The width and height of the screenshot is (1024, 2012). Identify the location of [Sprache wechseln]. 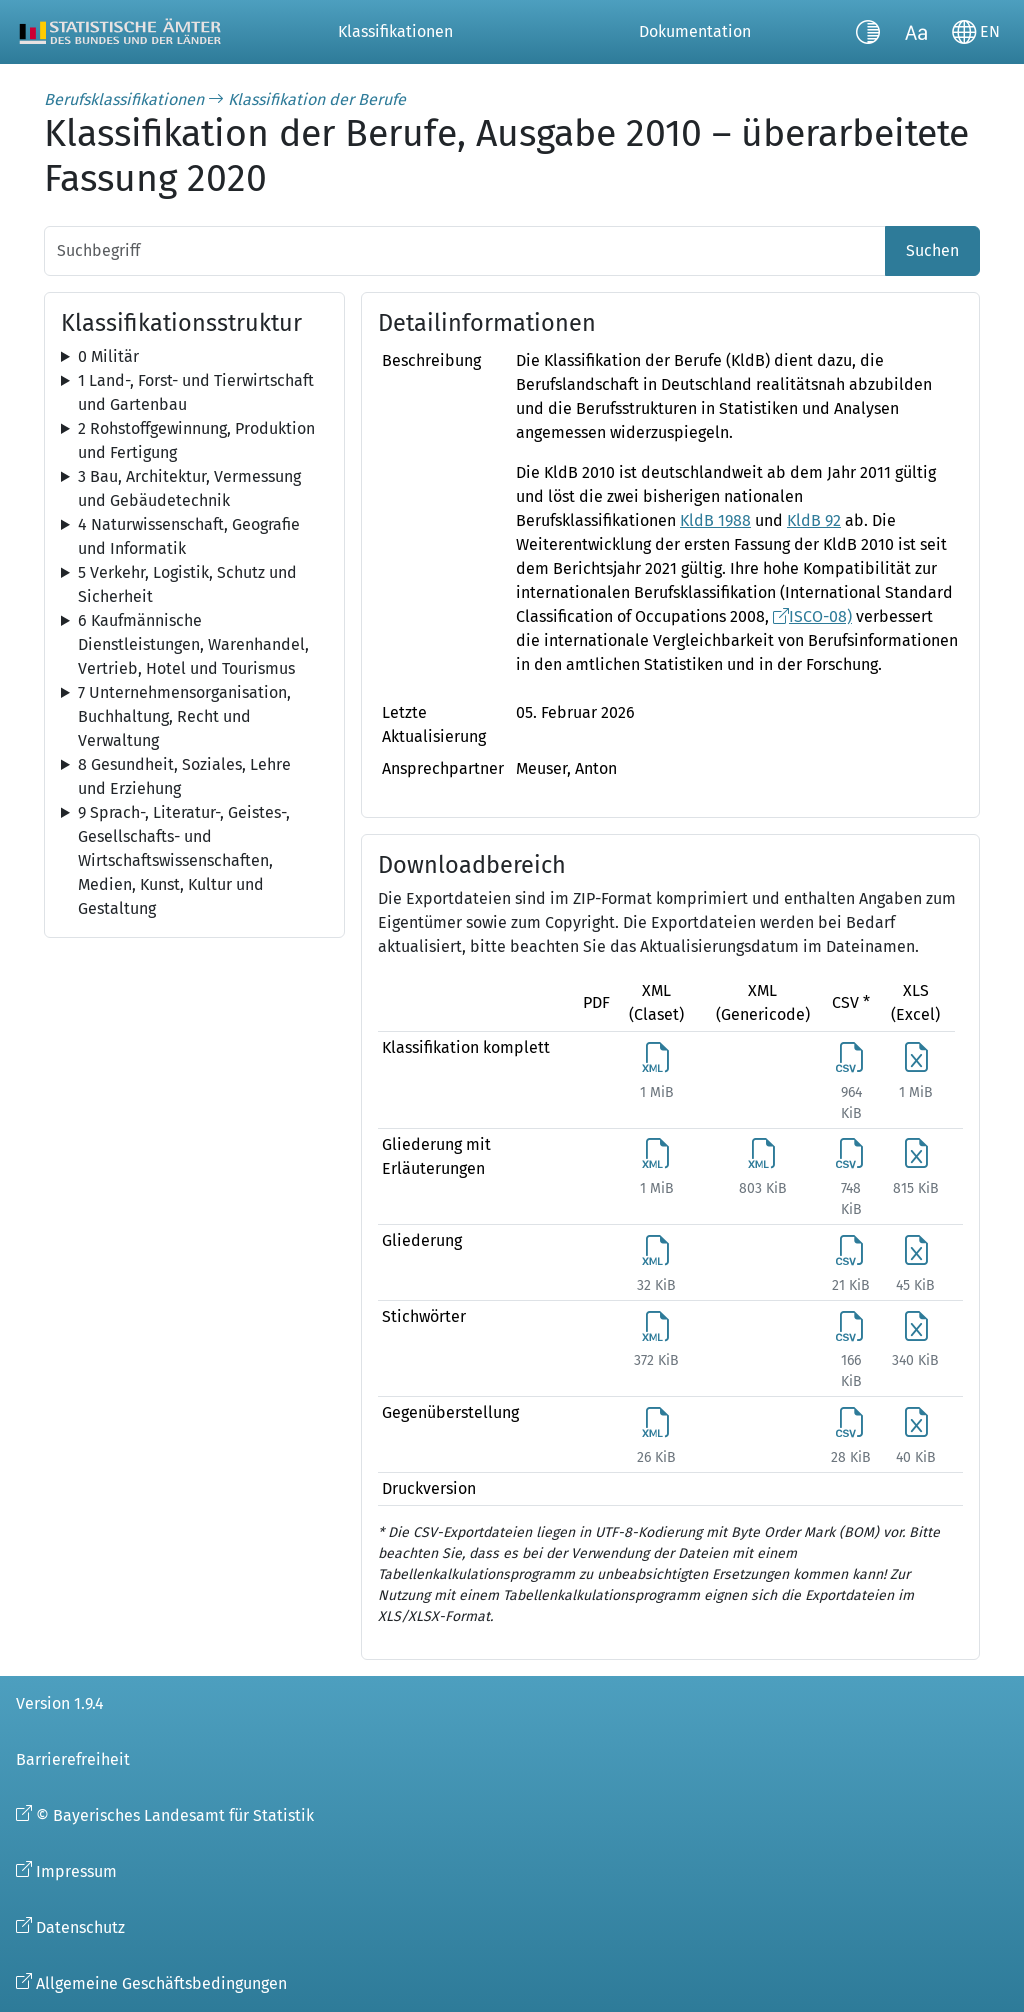
(976, 32).